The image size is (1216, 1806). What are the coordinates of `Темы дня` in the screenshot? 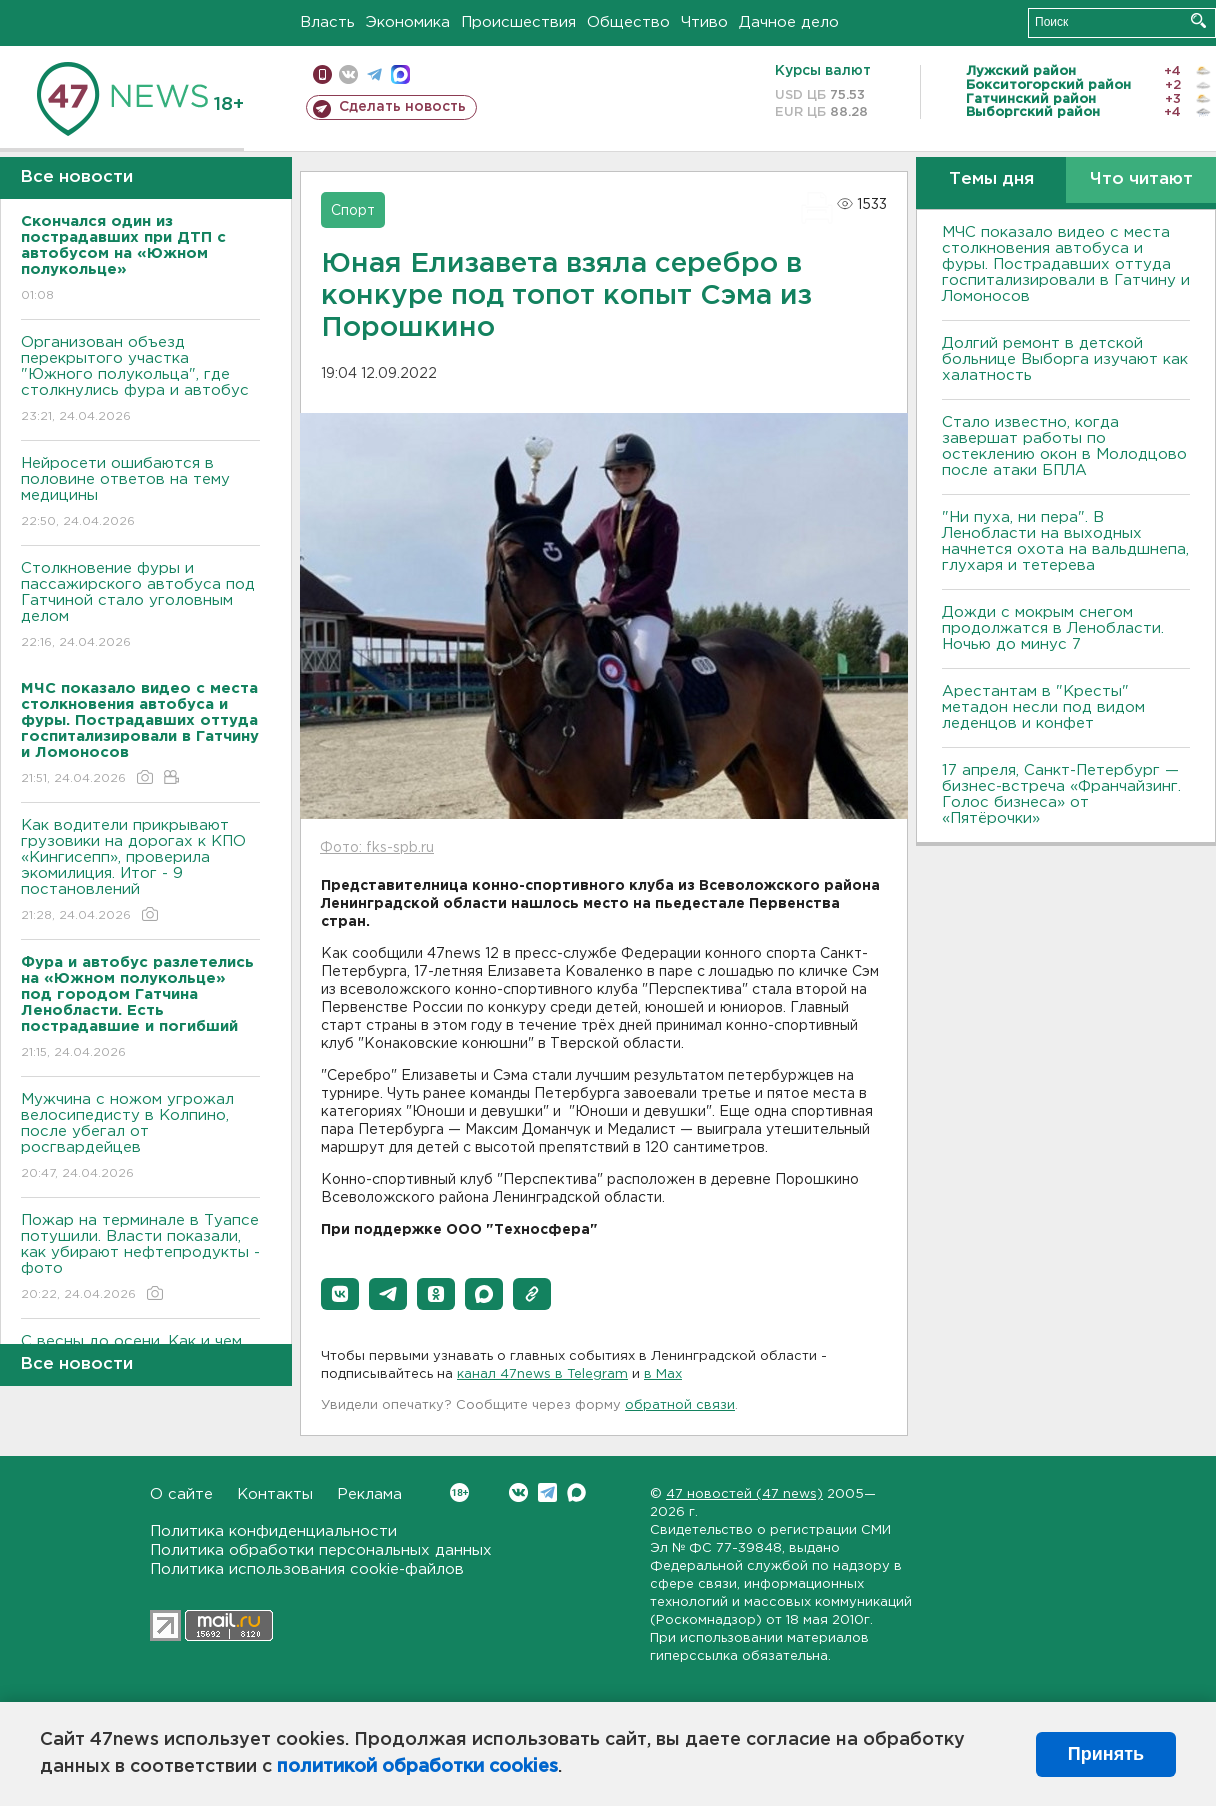 It's located at (991, 179).